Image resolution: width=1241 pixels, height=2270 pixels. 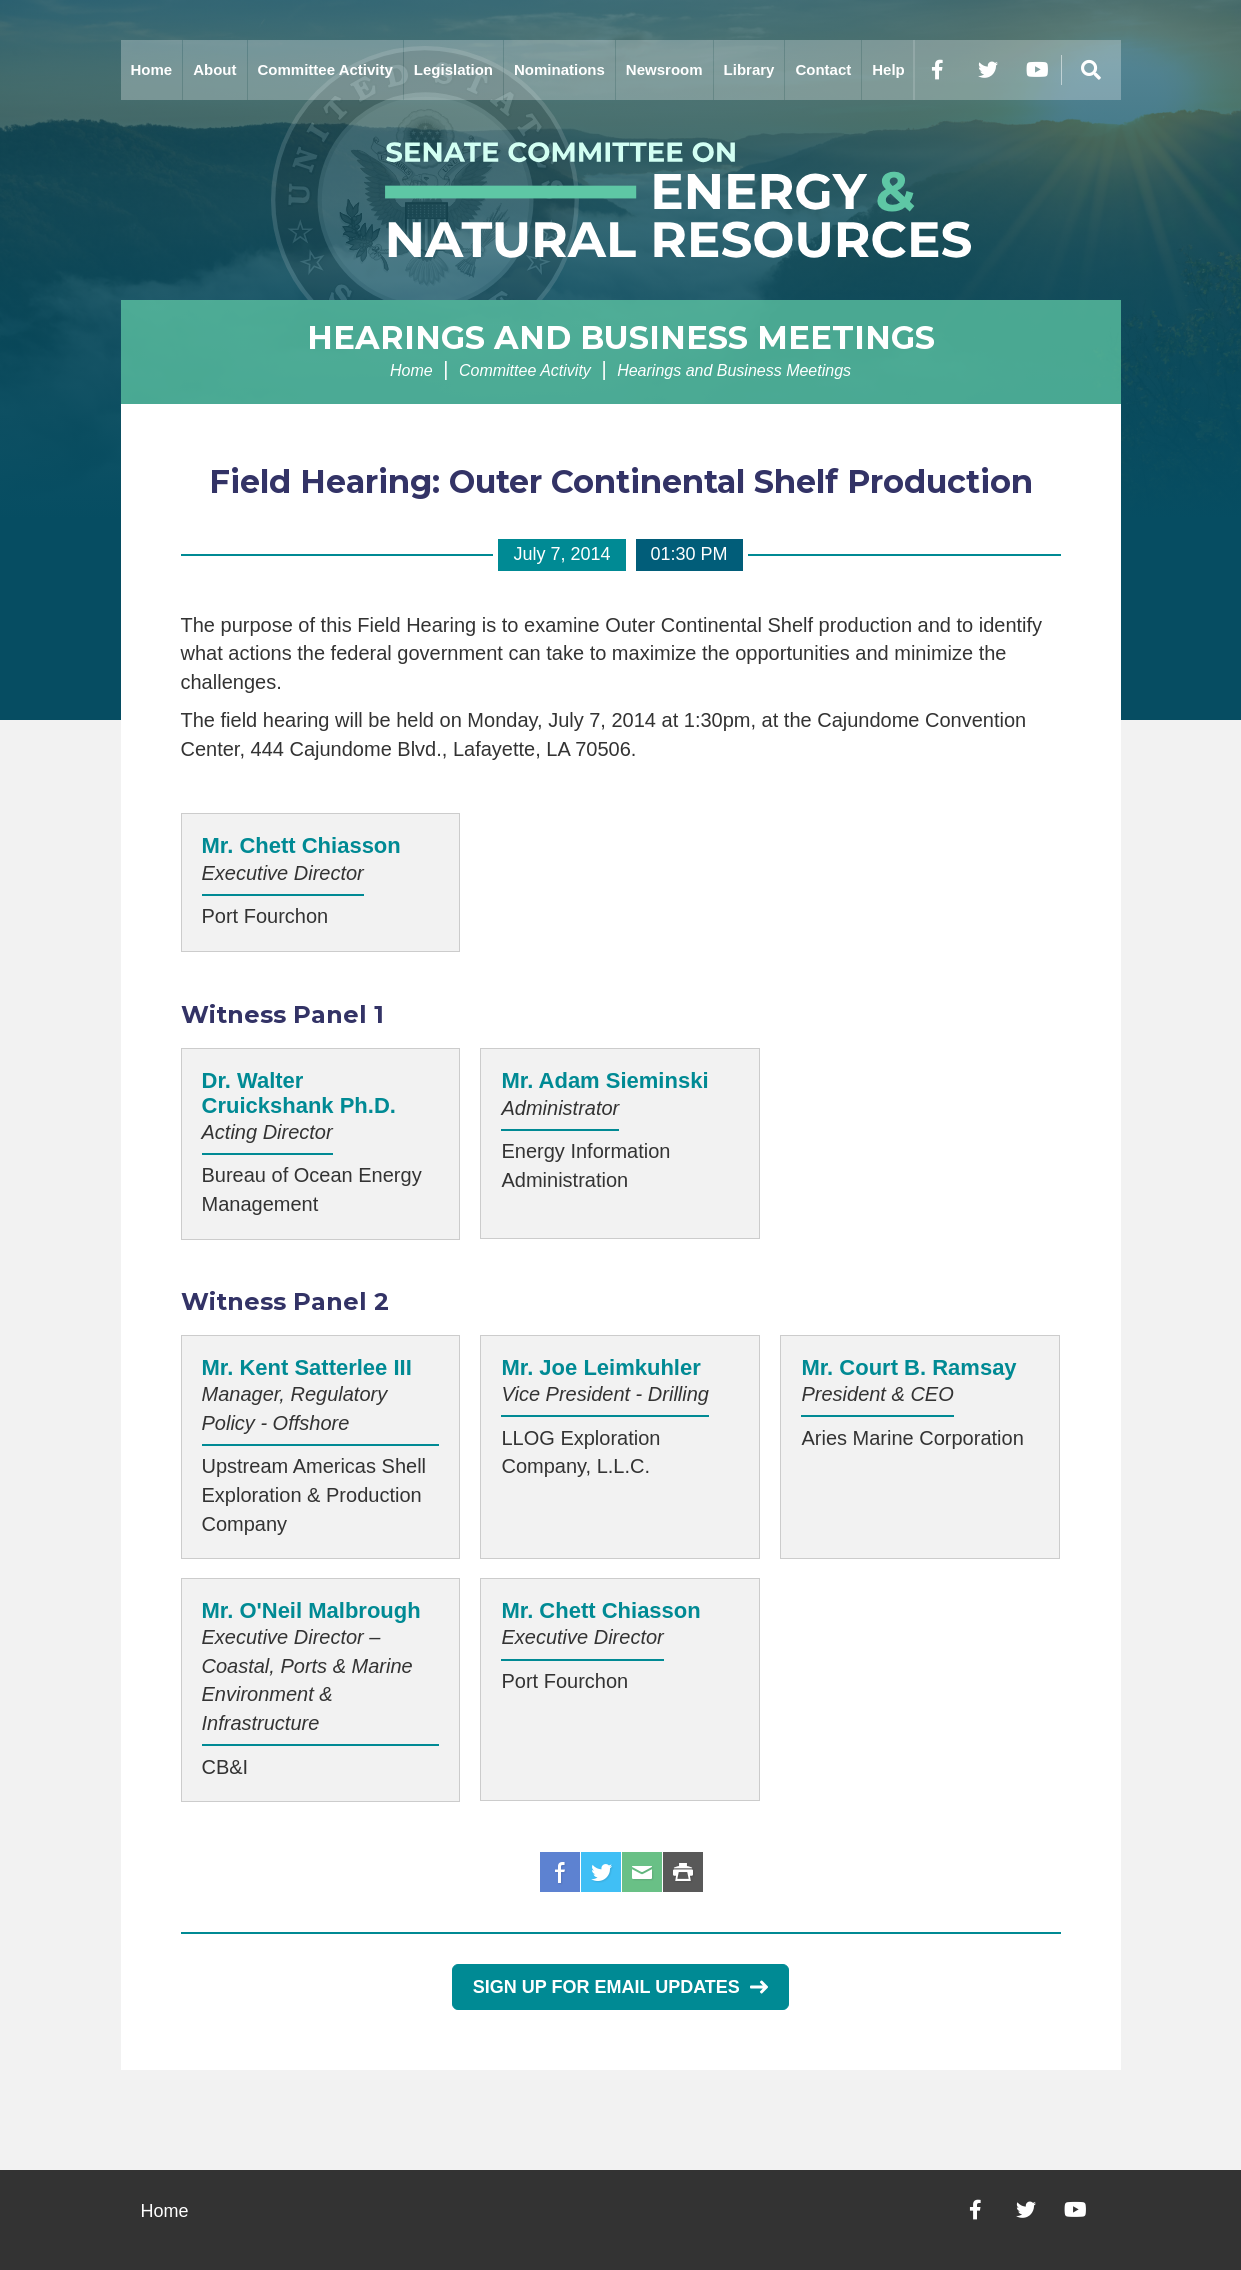 What do you see at coordinates (749, 69) in the screenshot?
I see `Library` at bounding box center [749, 69].